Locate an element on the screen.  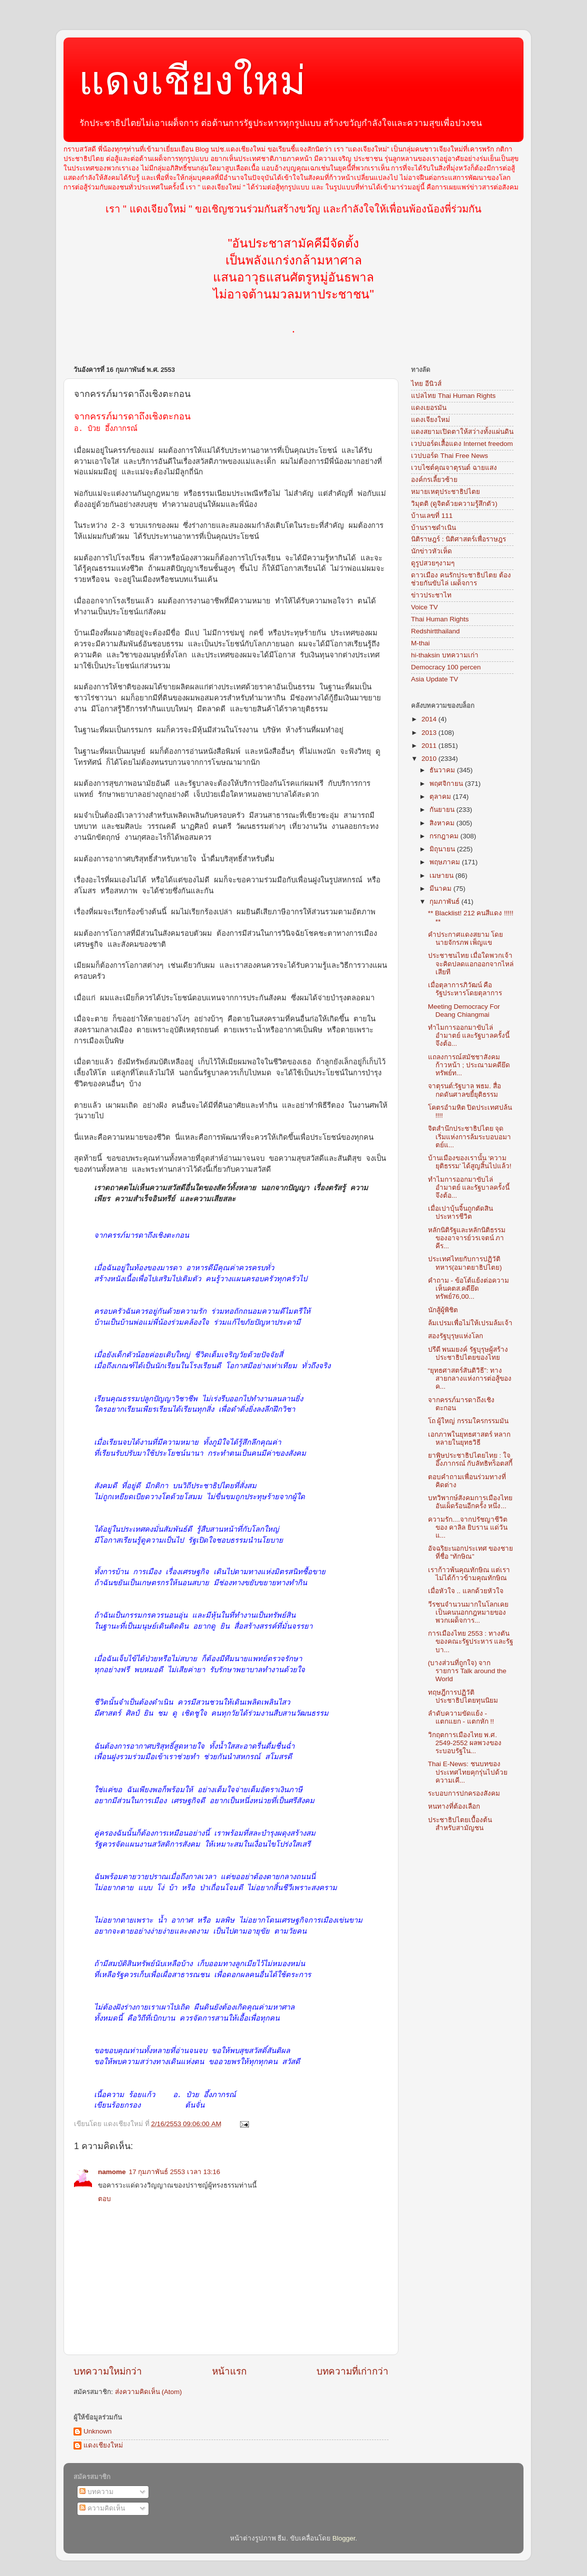
ทฤษฎีการปฏิวัติประชาธิปไตยทุนนิยม is located at coordinates (463, 1696).